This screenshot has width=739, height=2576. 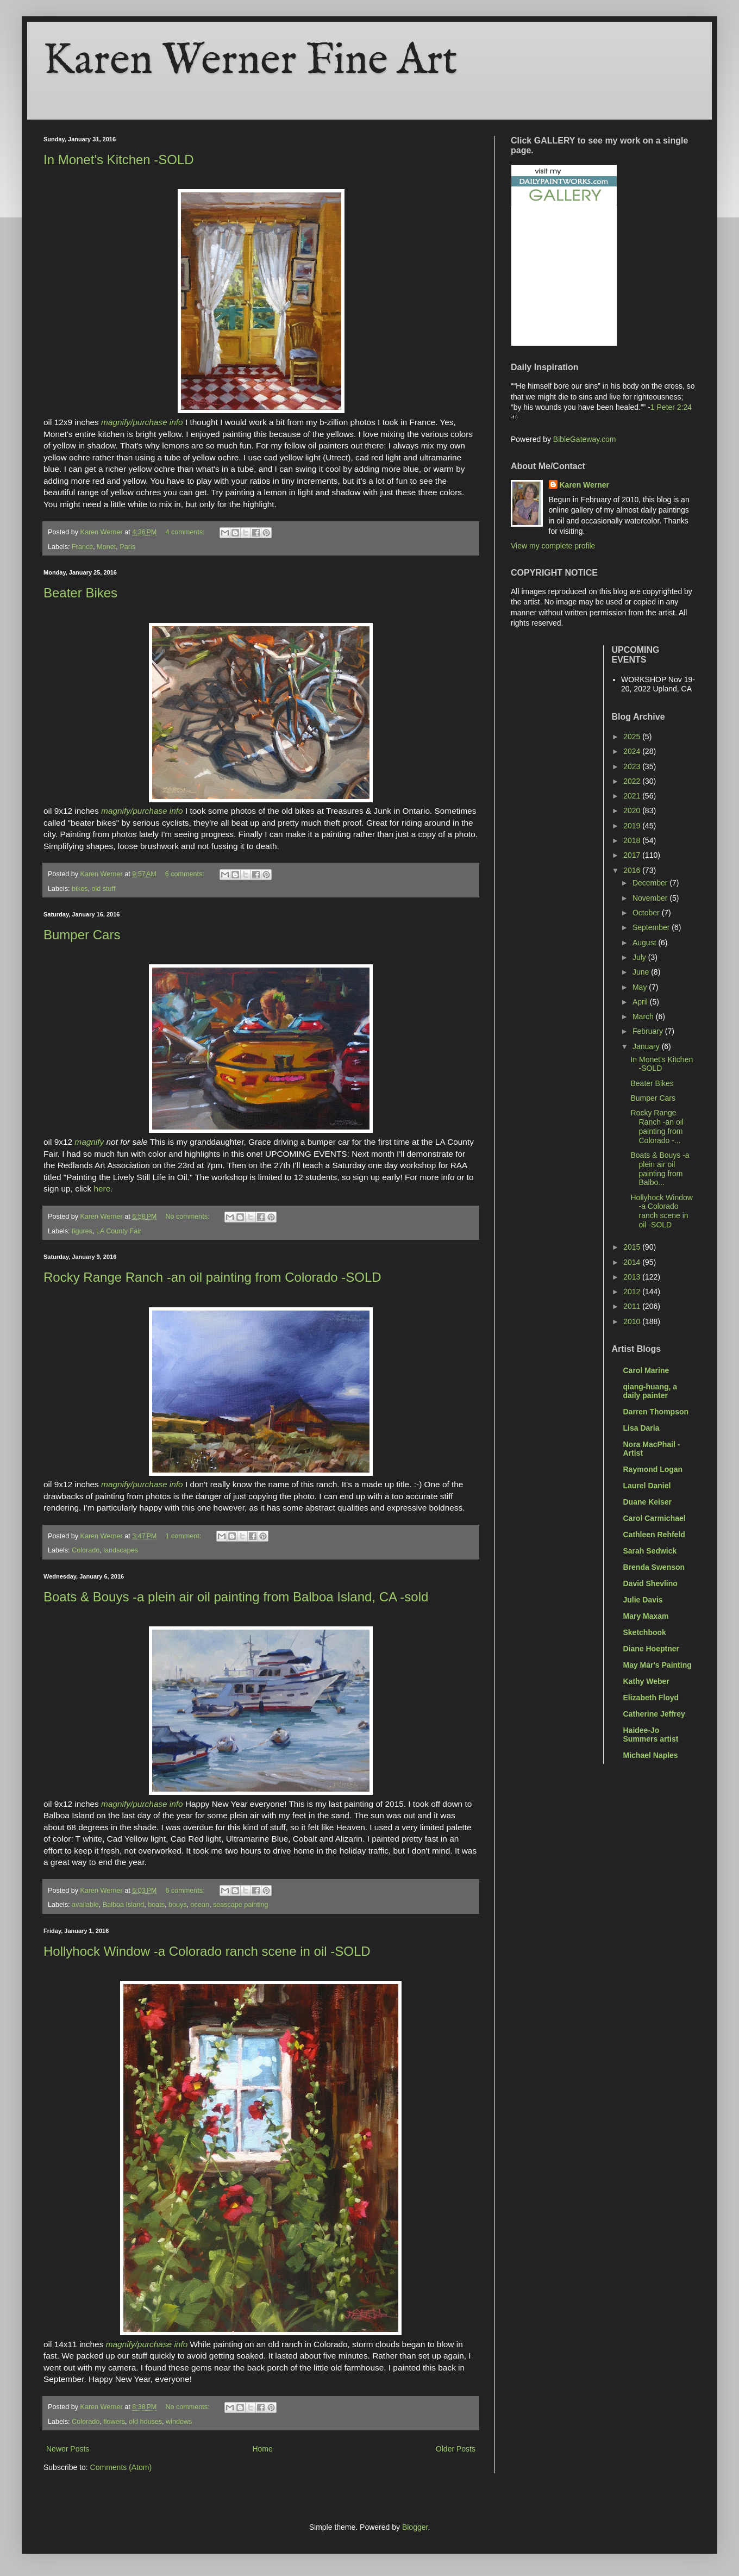 What do you see at coordinates (415, 2527) in the screenshot?
I see `Blogger` at bounding box center [415, 2527].